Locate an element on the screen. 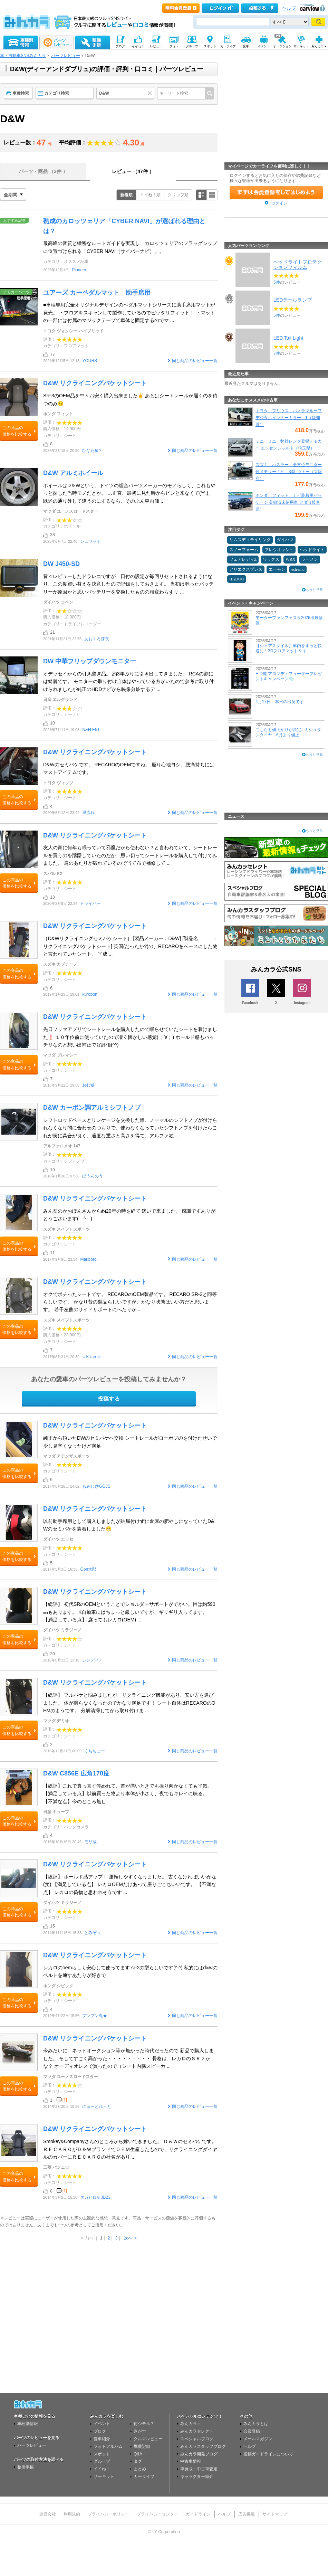 The width and height of the screenshot is (328, 2576). サムズディテイリング is located at coordinates (250, 539).